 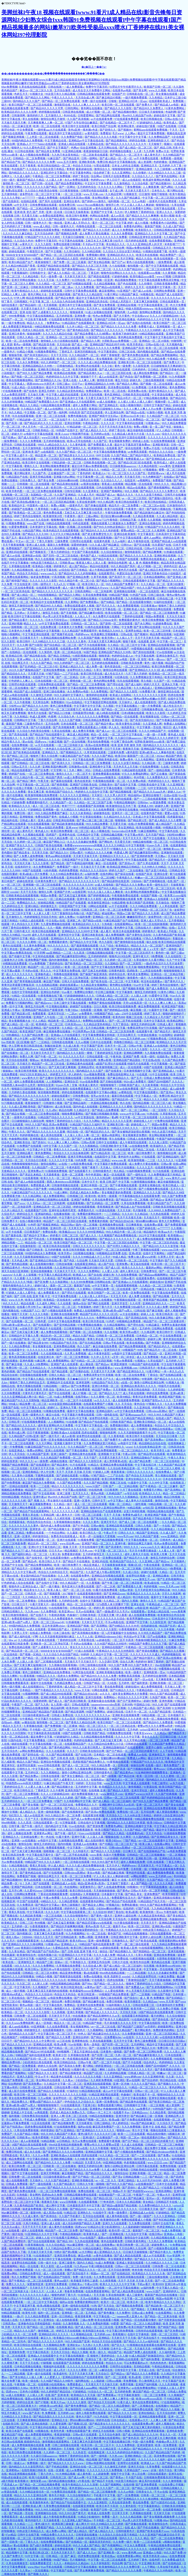 What do you see at coordinates (78, 2209) in the screenshot?
I see `国产精品2020` at bounding box center [78, 2209].